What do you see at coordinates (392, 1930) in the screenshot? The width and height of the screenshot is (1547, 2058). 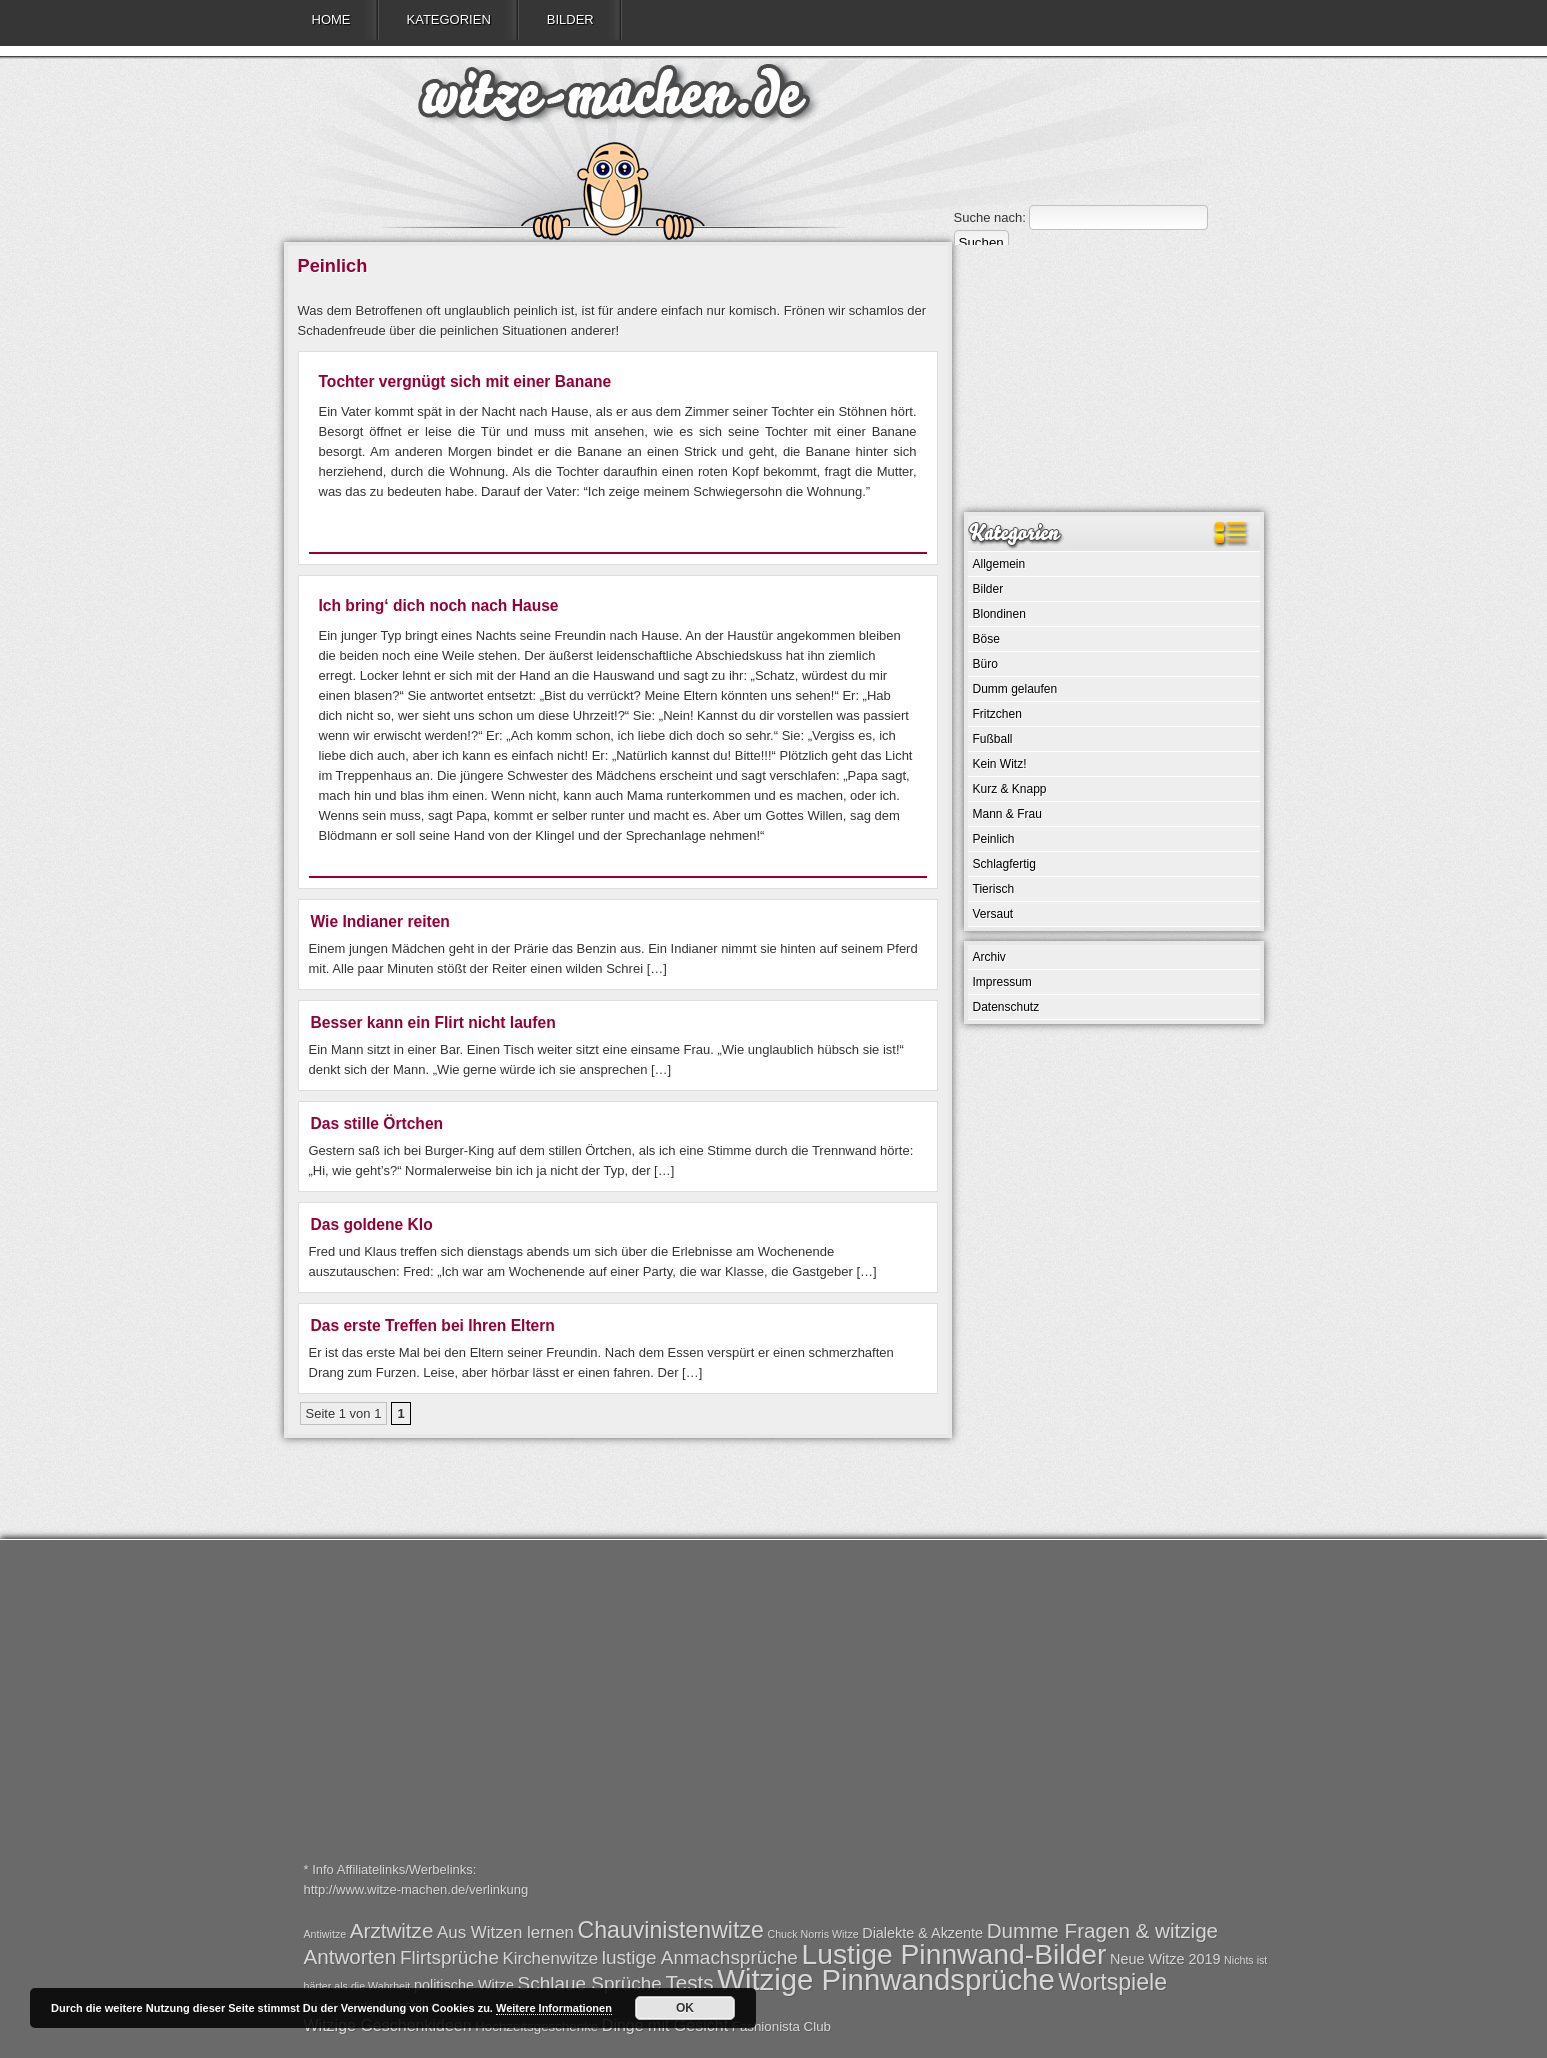 I see `Arztwitze [Arztwitze (5 Einträge)]` at bounding box center [392, 1930].